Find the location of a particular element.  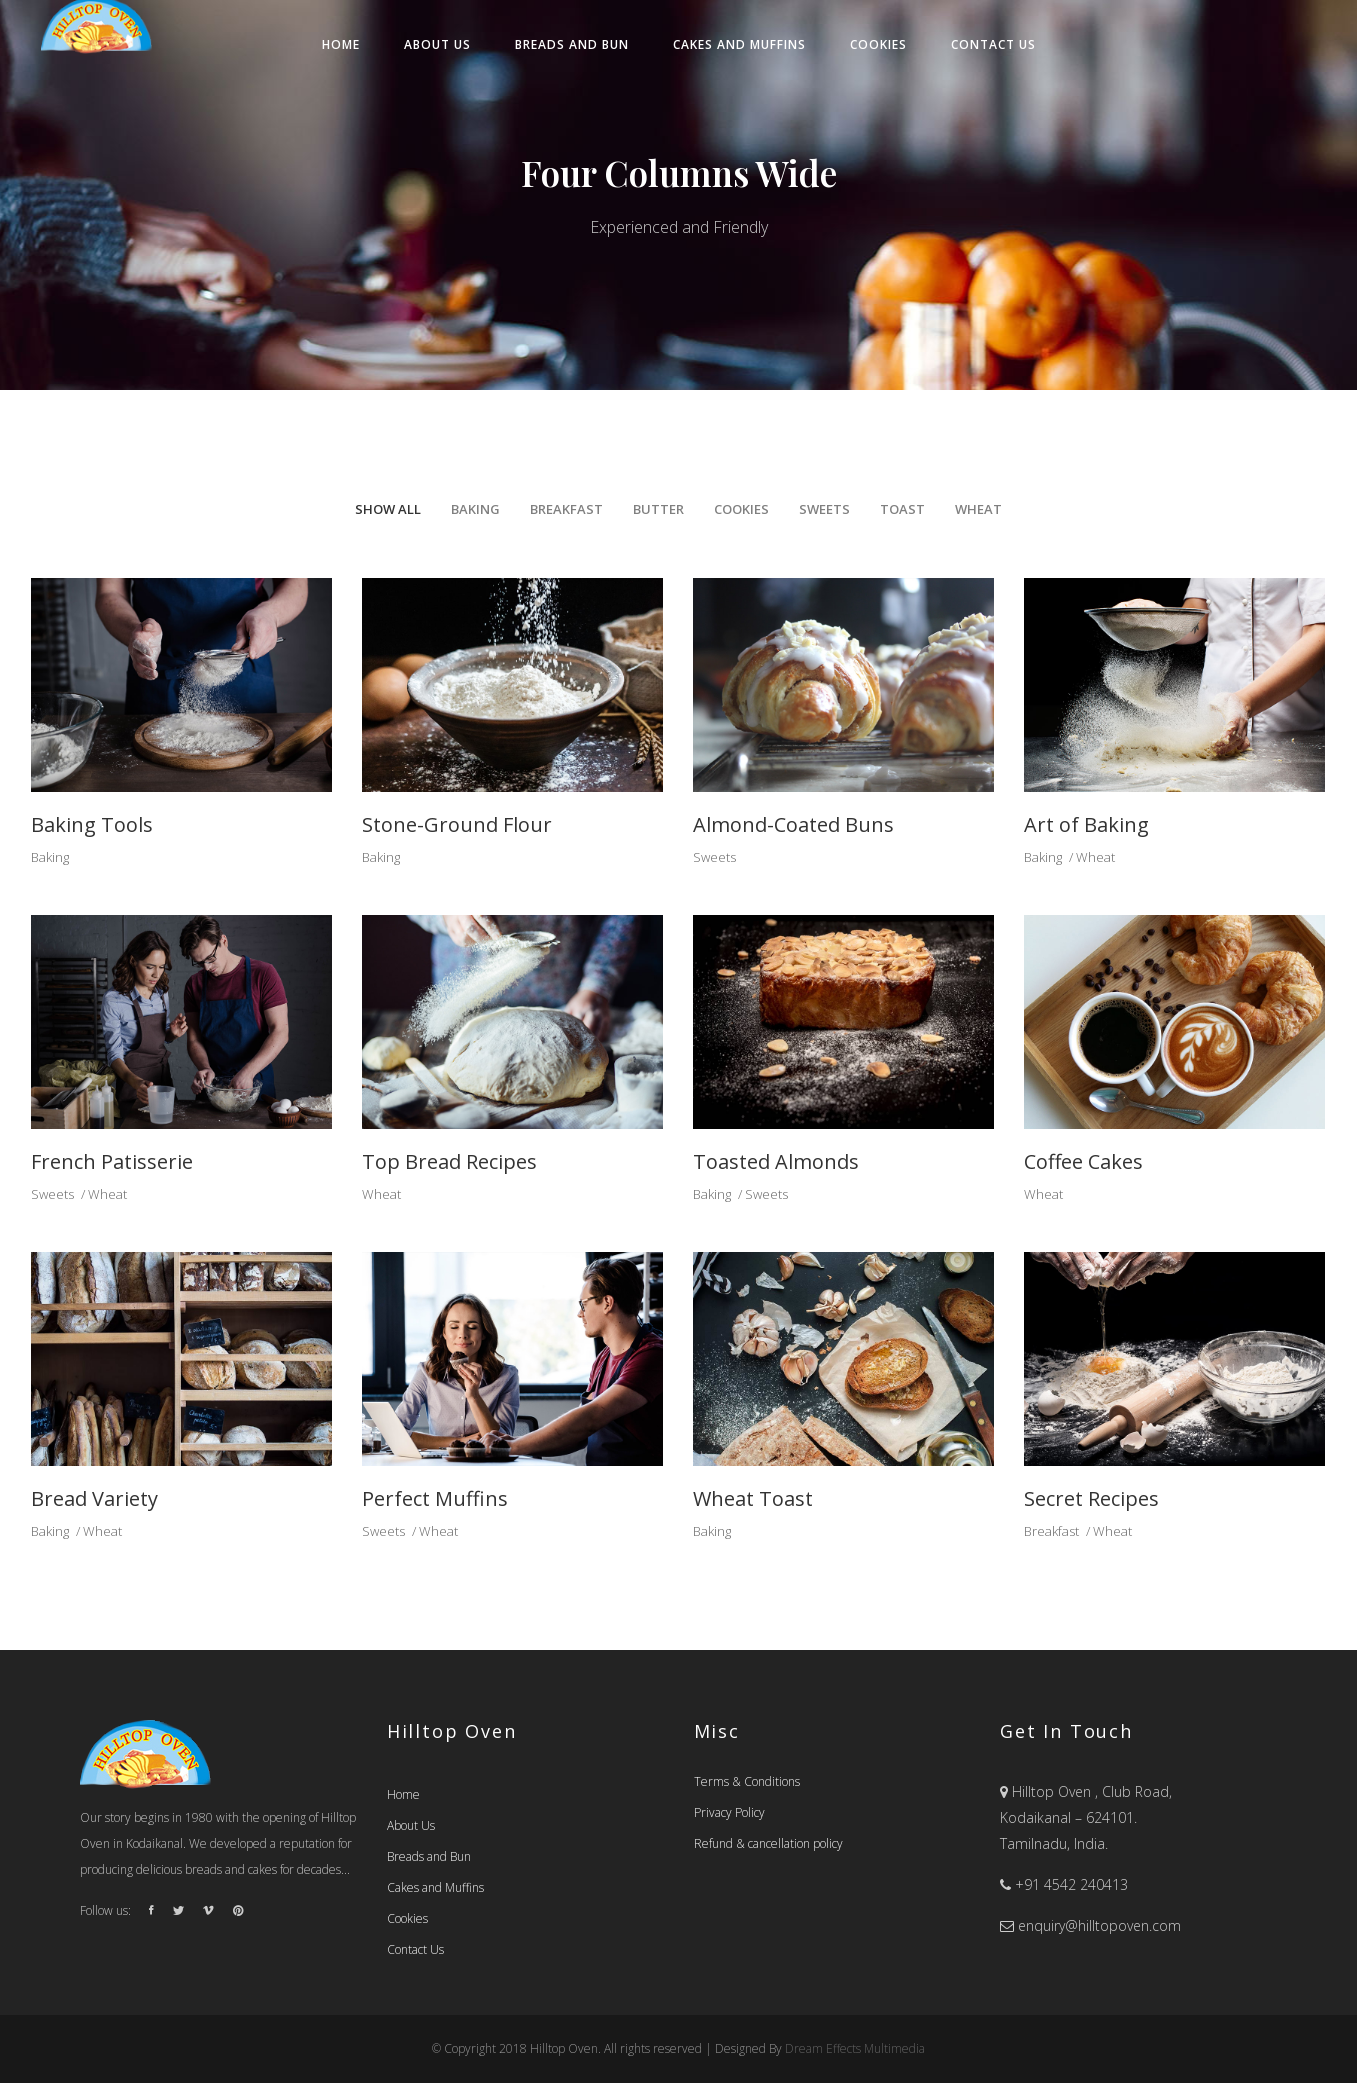

Dream Effects Multimedia is located at coordinates (855, 2048).